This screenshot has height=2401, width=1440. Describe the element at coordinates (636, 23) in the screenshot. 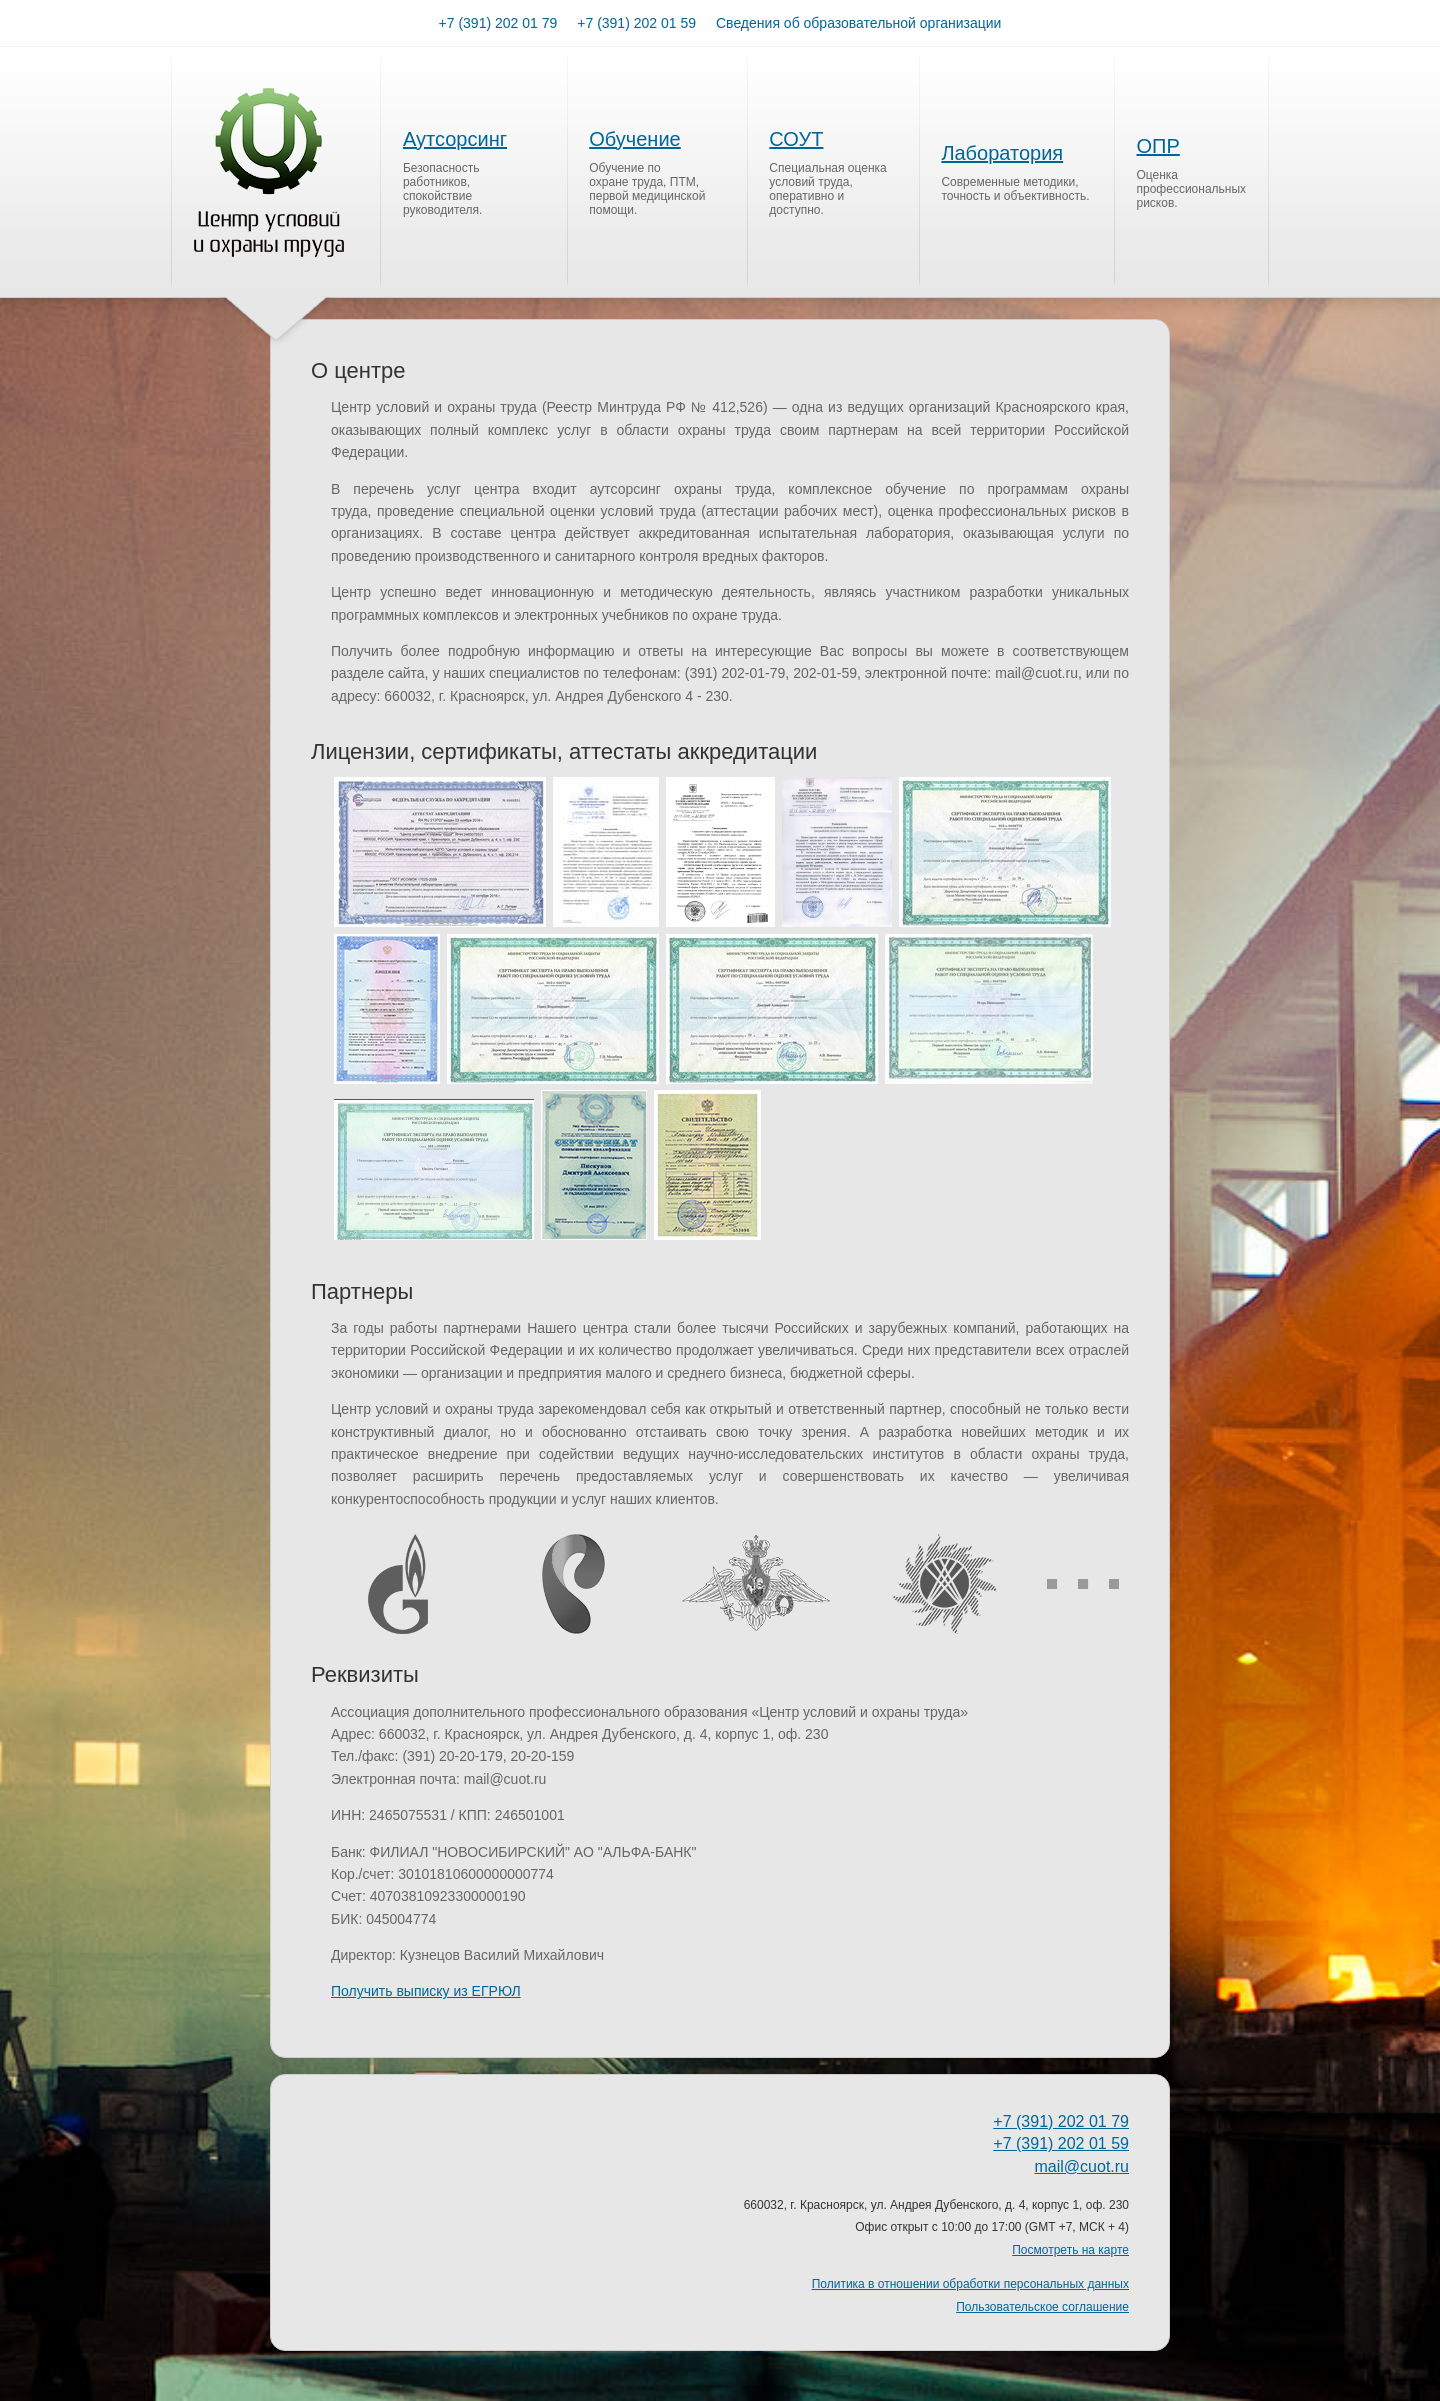

I see `+7 (391) 202 01 59` at that location.